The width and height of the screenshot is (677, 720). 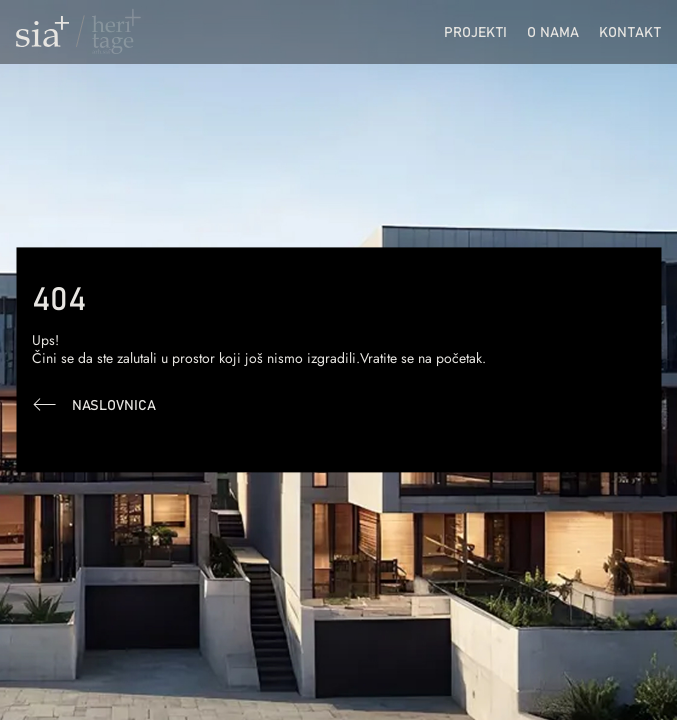 I want to click on Projekti, so click(x=475, y=31).